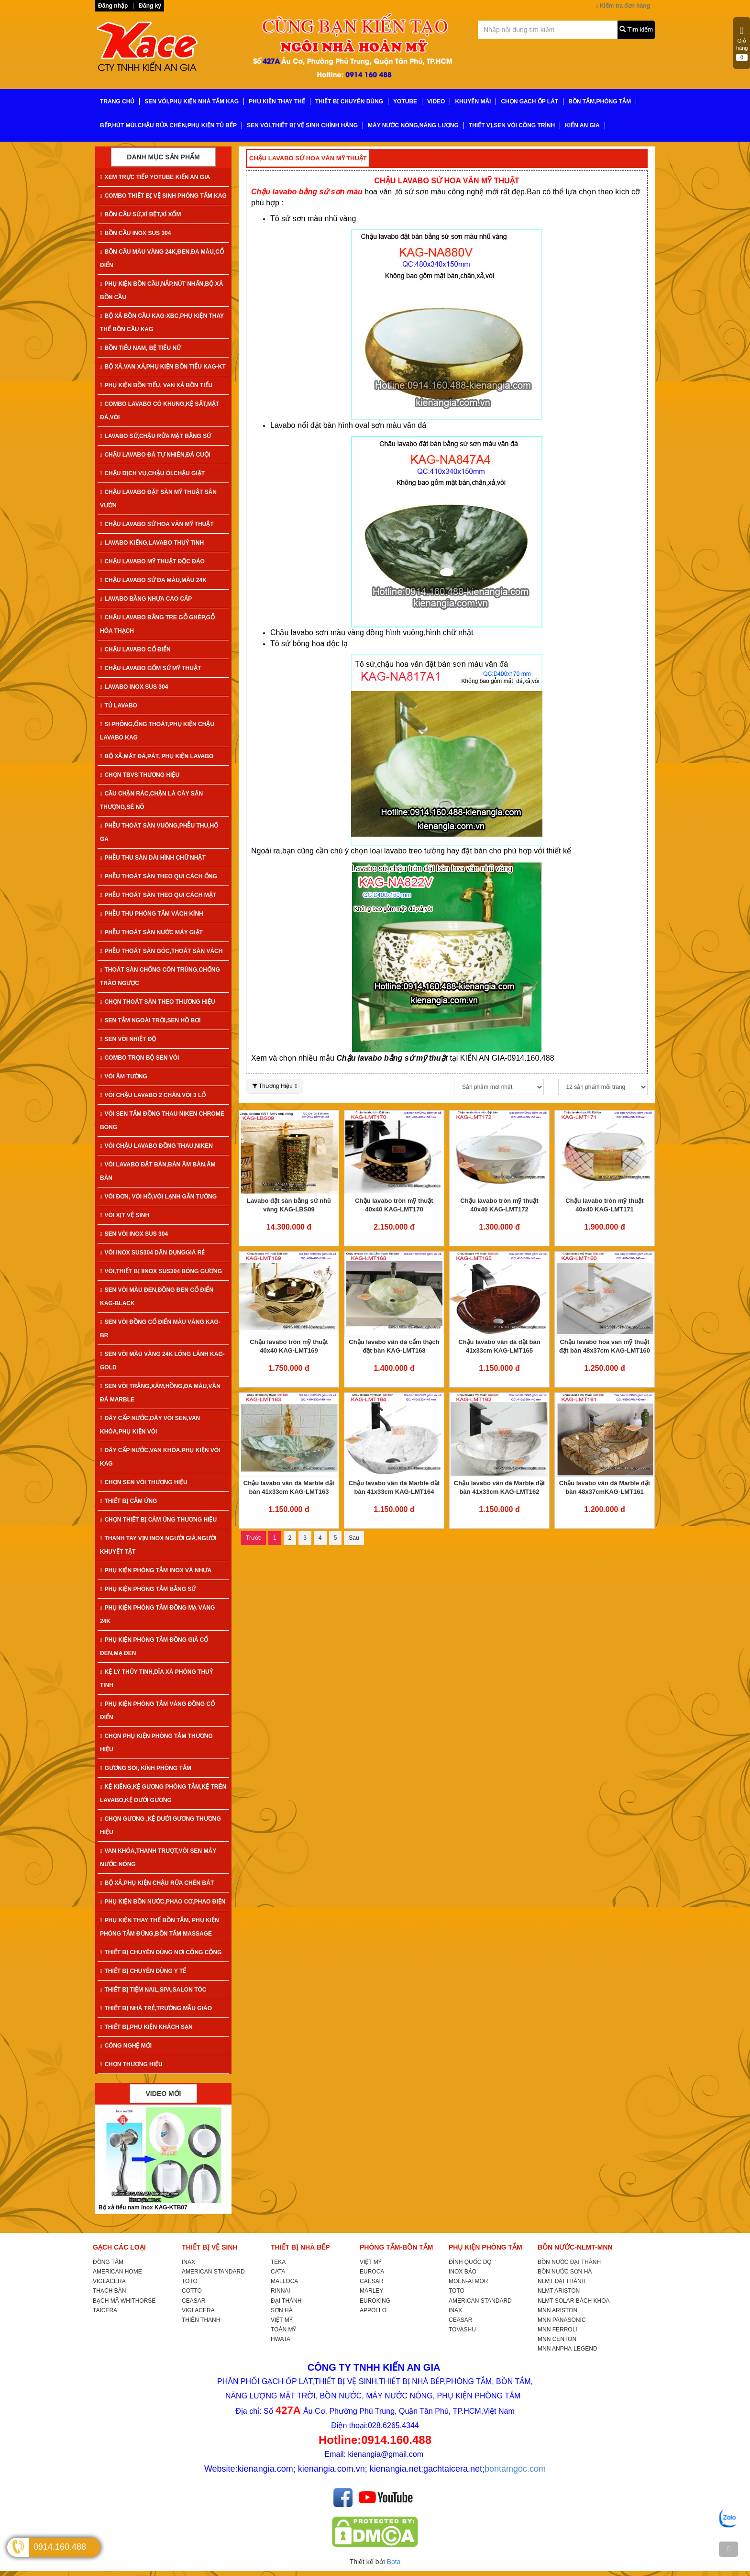 Image resolution: width=750 pixels, height=2576 pixels. Describe the element at coordinates (567, 2348) in the screenshot. I see `MNN ANPHA-LEGEND` at that location.